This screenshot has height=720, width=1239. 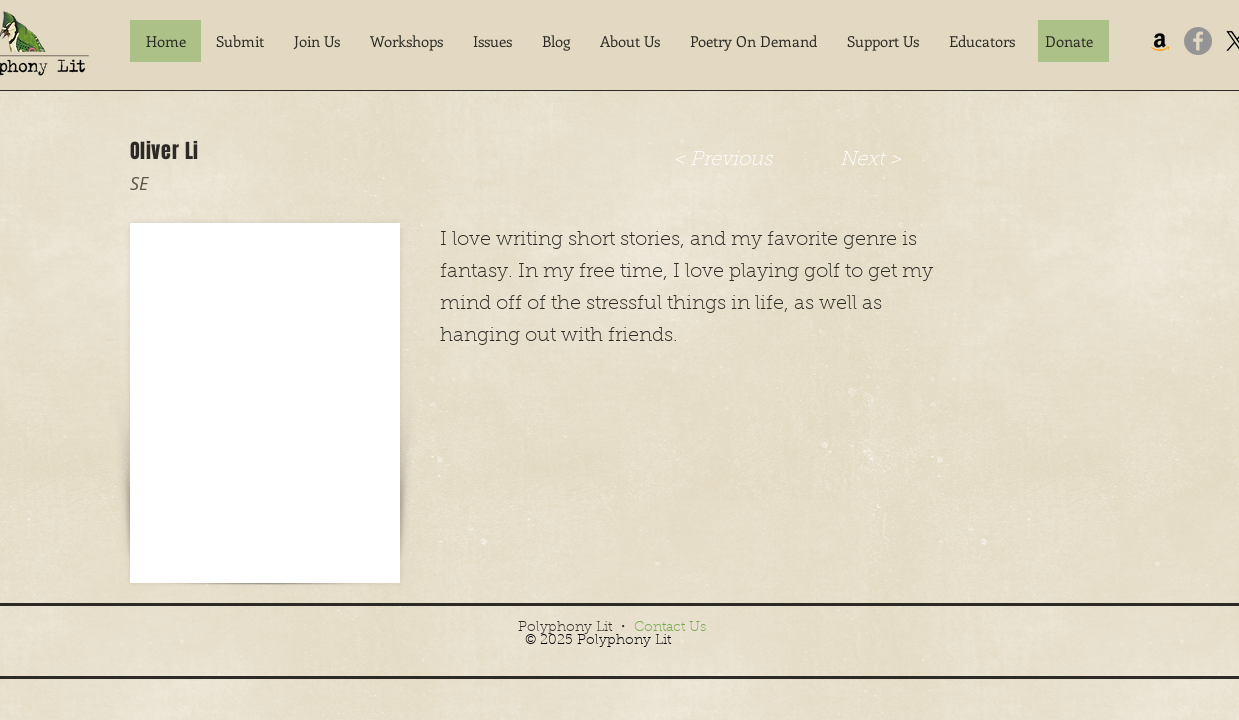 I want to click on Contact Us, so click(x=670, y=628).